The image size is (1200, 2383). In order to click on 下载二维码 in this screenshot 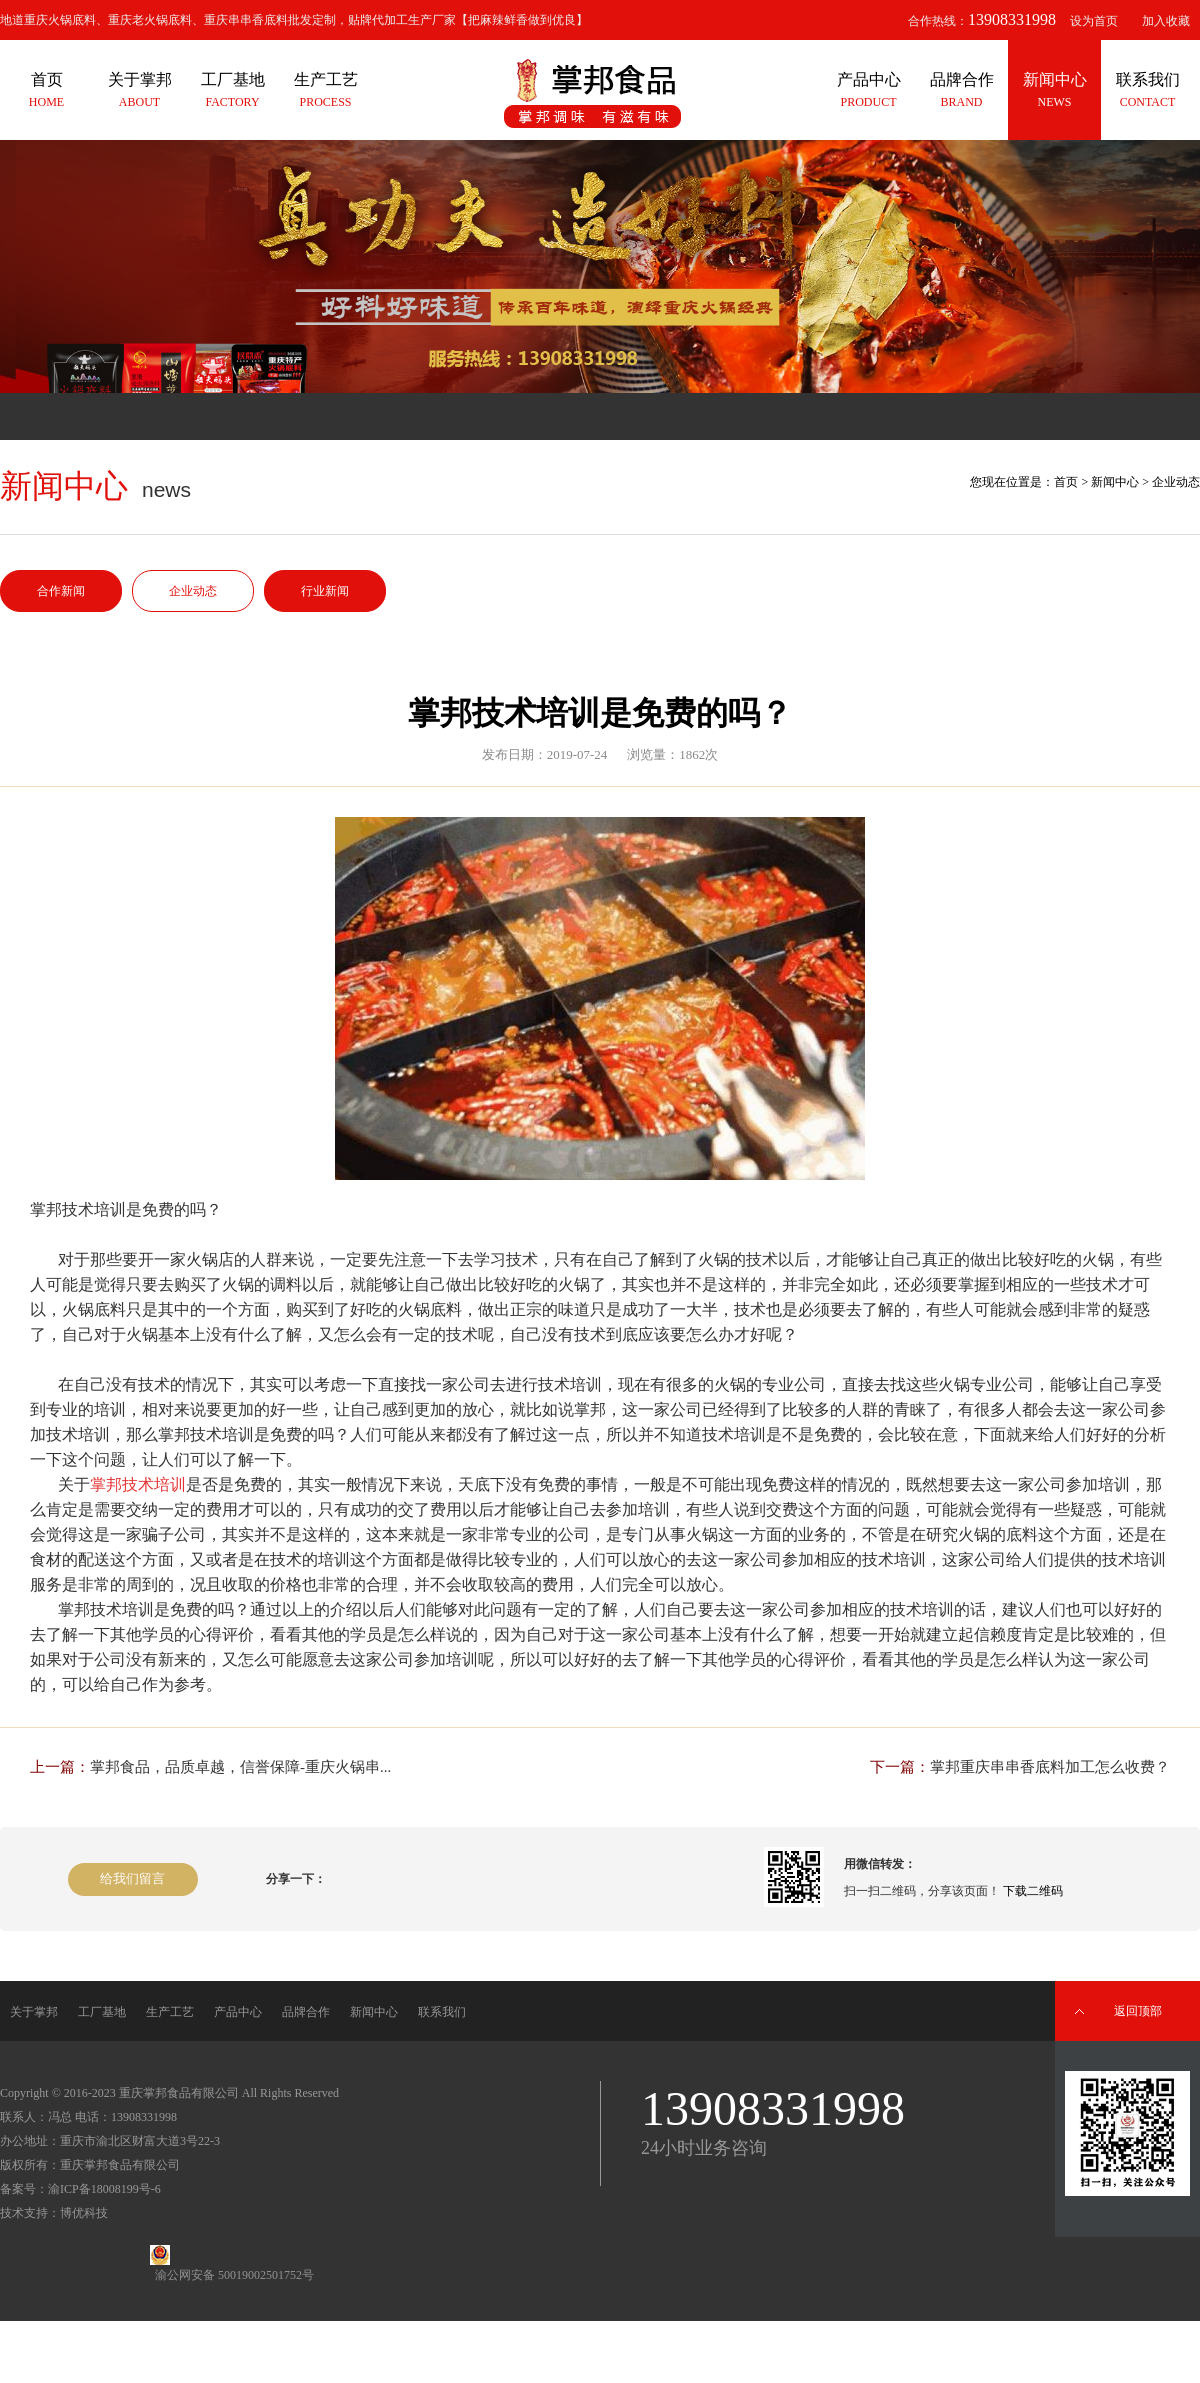, I will do `click(1033, 1891)`.